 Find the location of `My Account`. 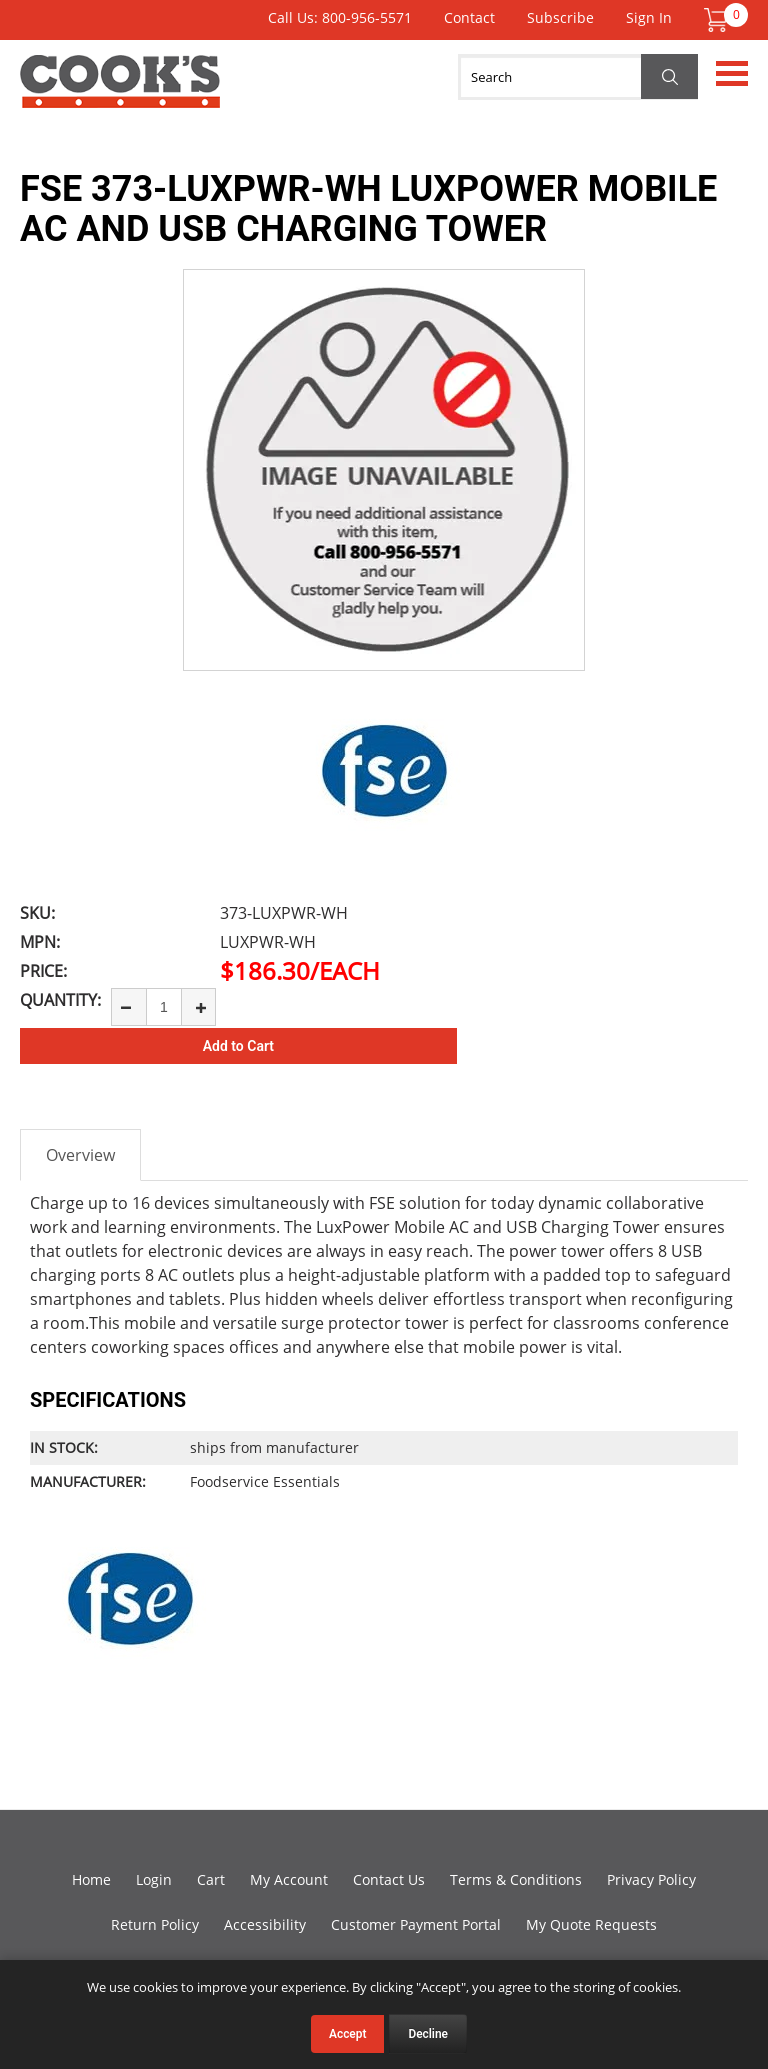

My Account is located at coordinates (289, 1879).